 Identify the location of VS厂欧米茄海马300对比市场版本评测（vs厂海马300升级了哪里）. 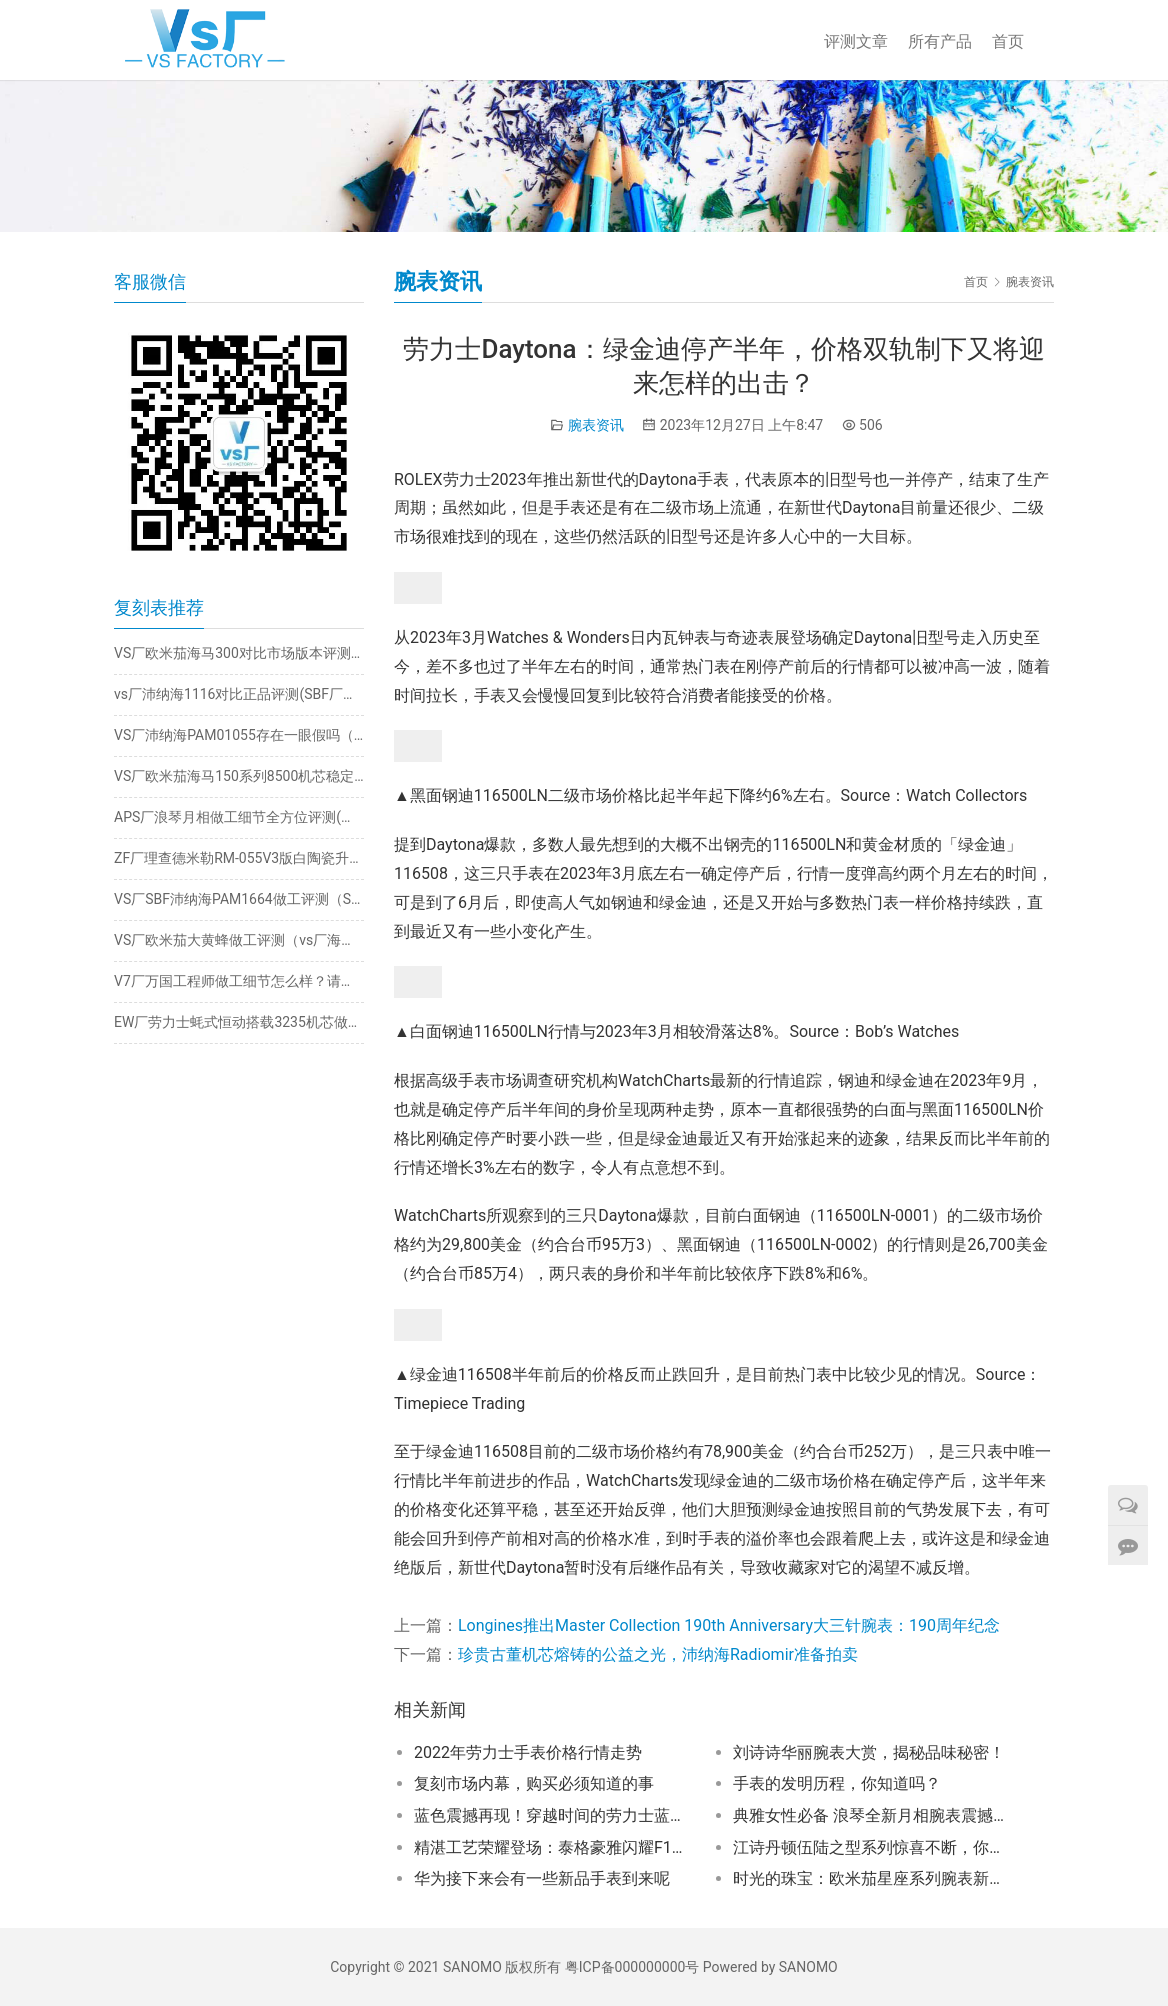
(239, 653).